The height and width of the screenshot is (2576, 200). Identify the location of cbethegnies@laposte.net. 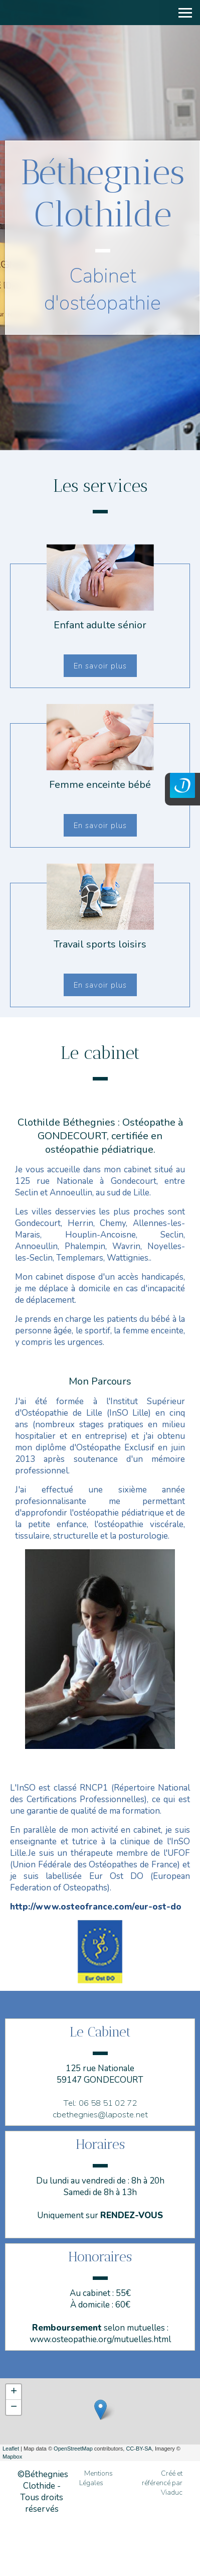
(100, 2114).